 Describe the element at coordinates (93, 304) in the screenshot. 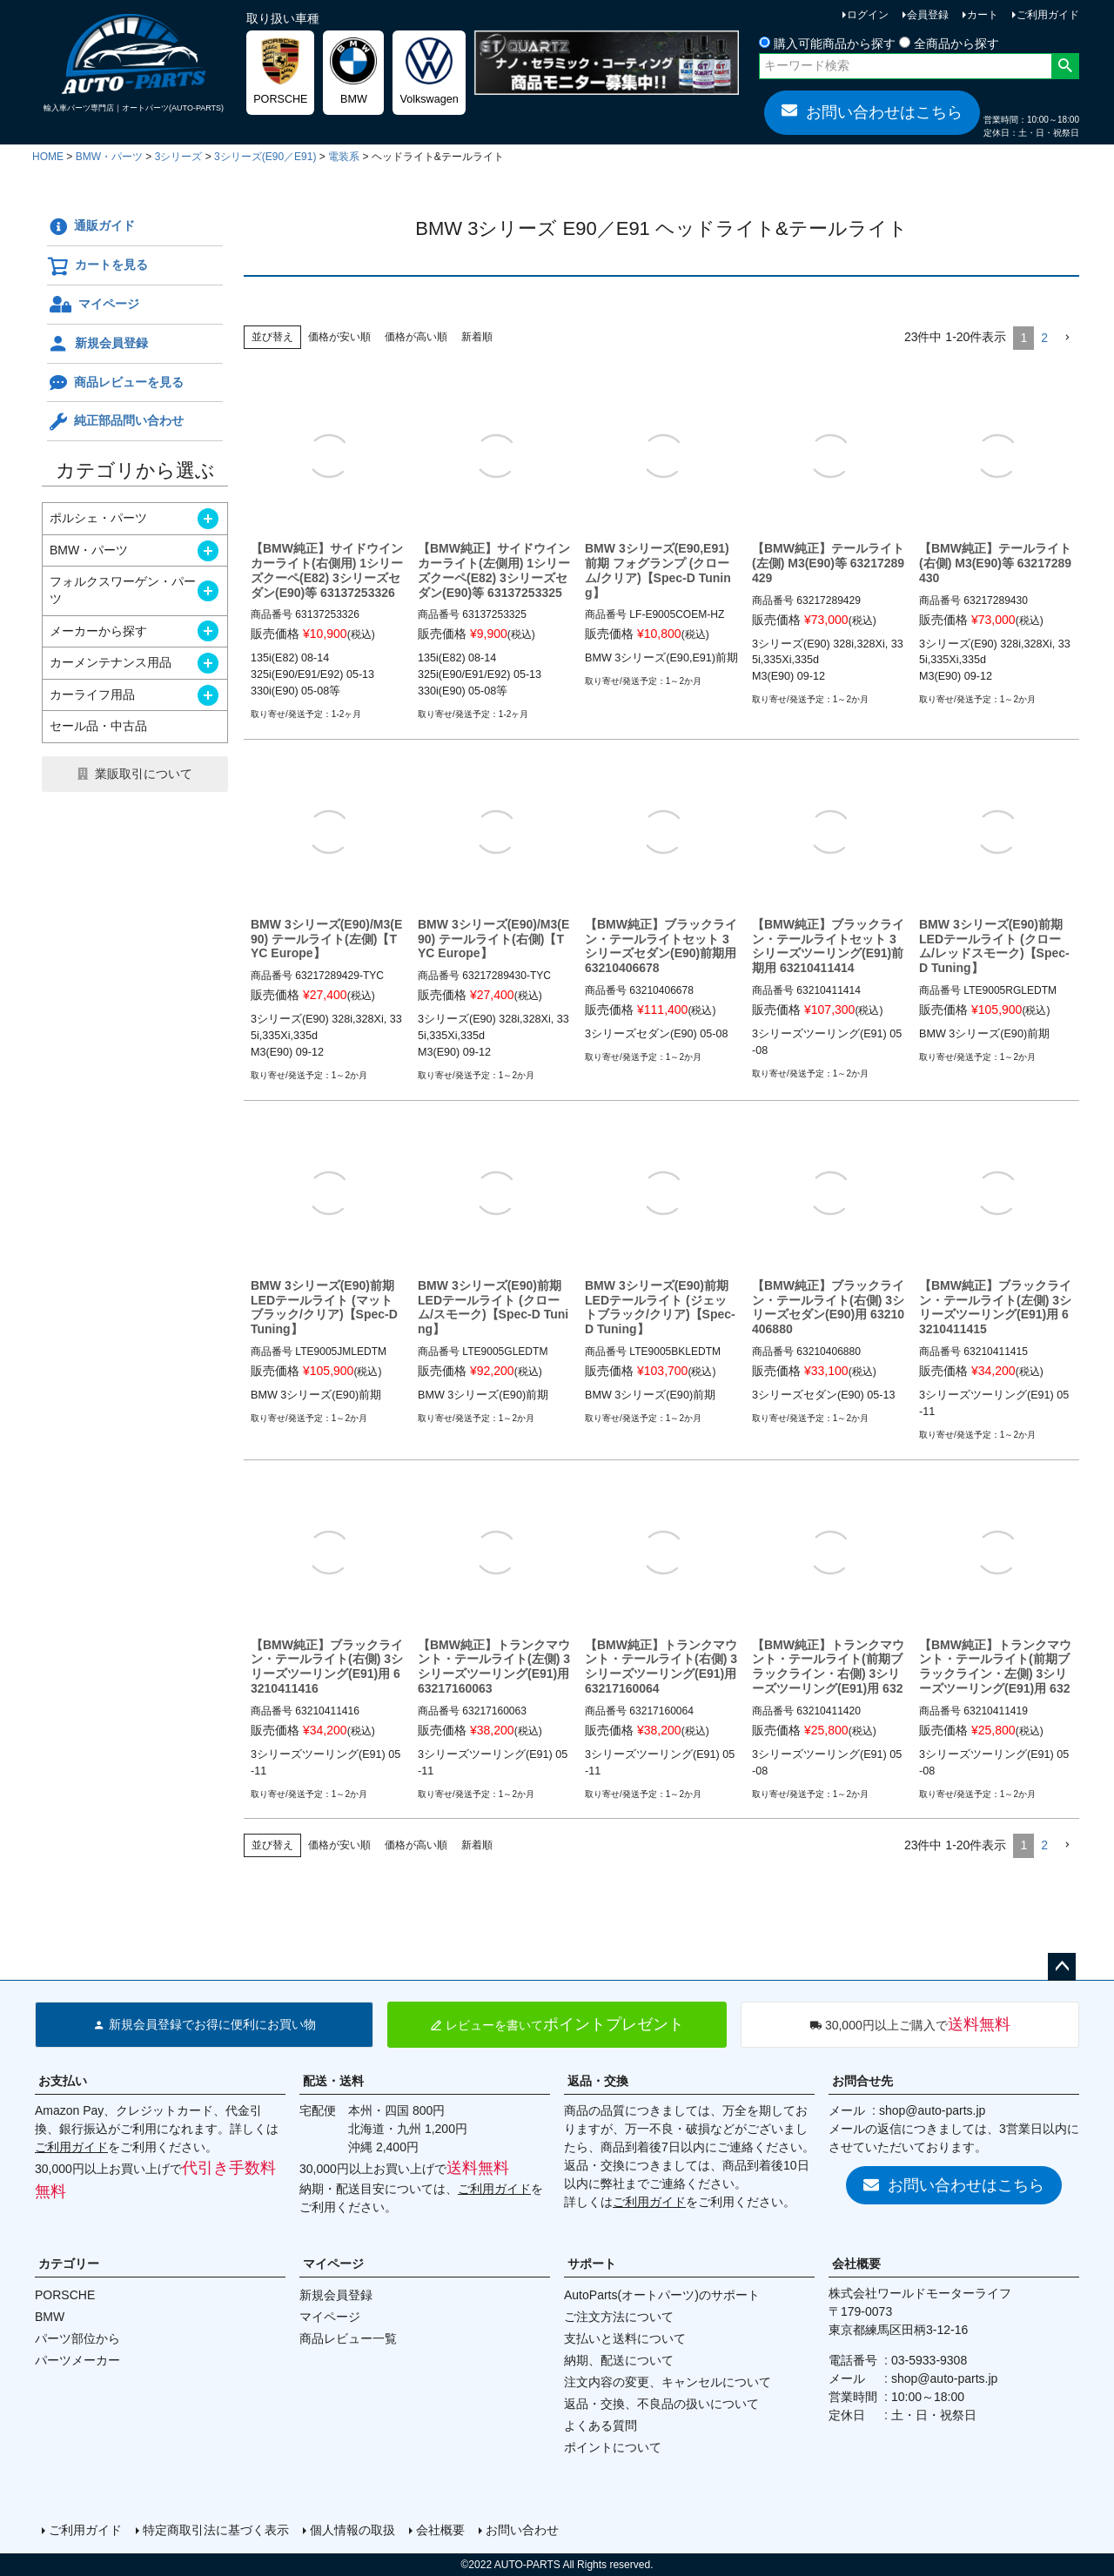

I see `マイページ` at that location.